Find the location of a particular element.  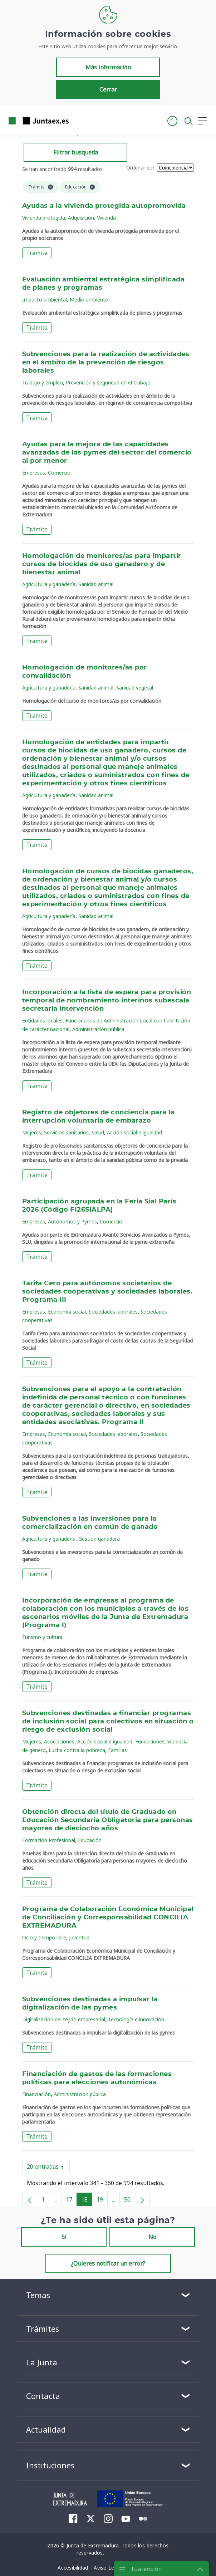

Subvenciones para la realización de actividades en el ámbito de la prevención de riesgos laborales is located at coordinates (105, 362).